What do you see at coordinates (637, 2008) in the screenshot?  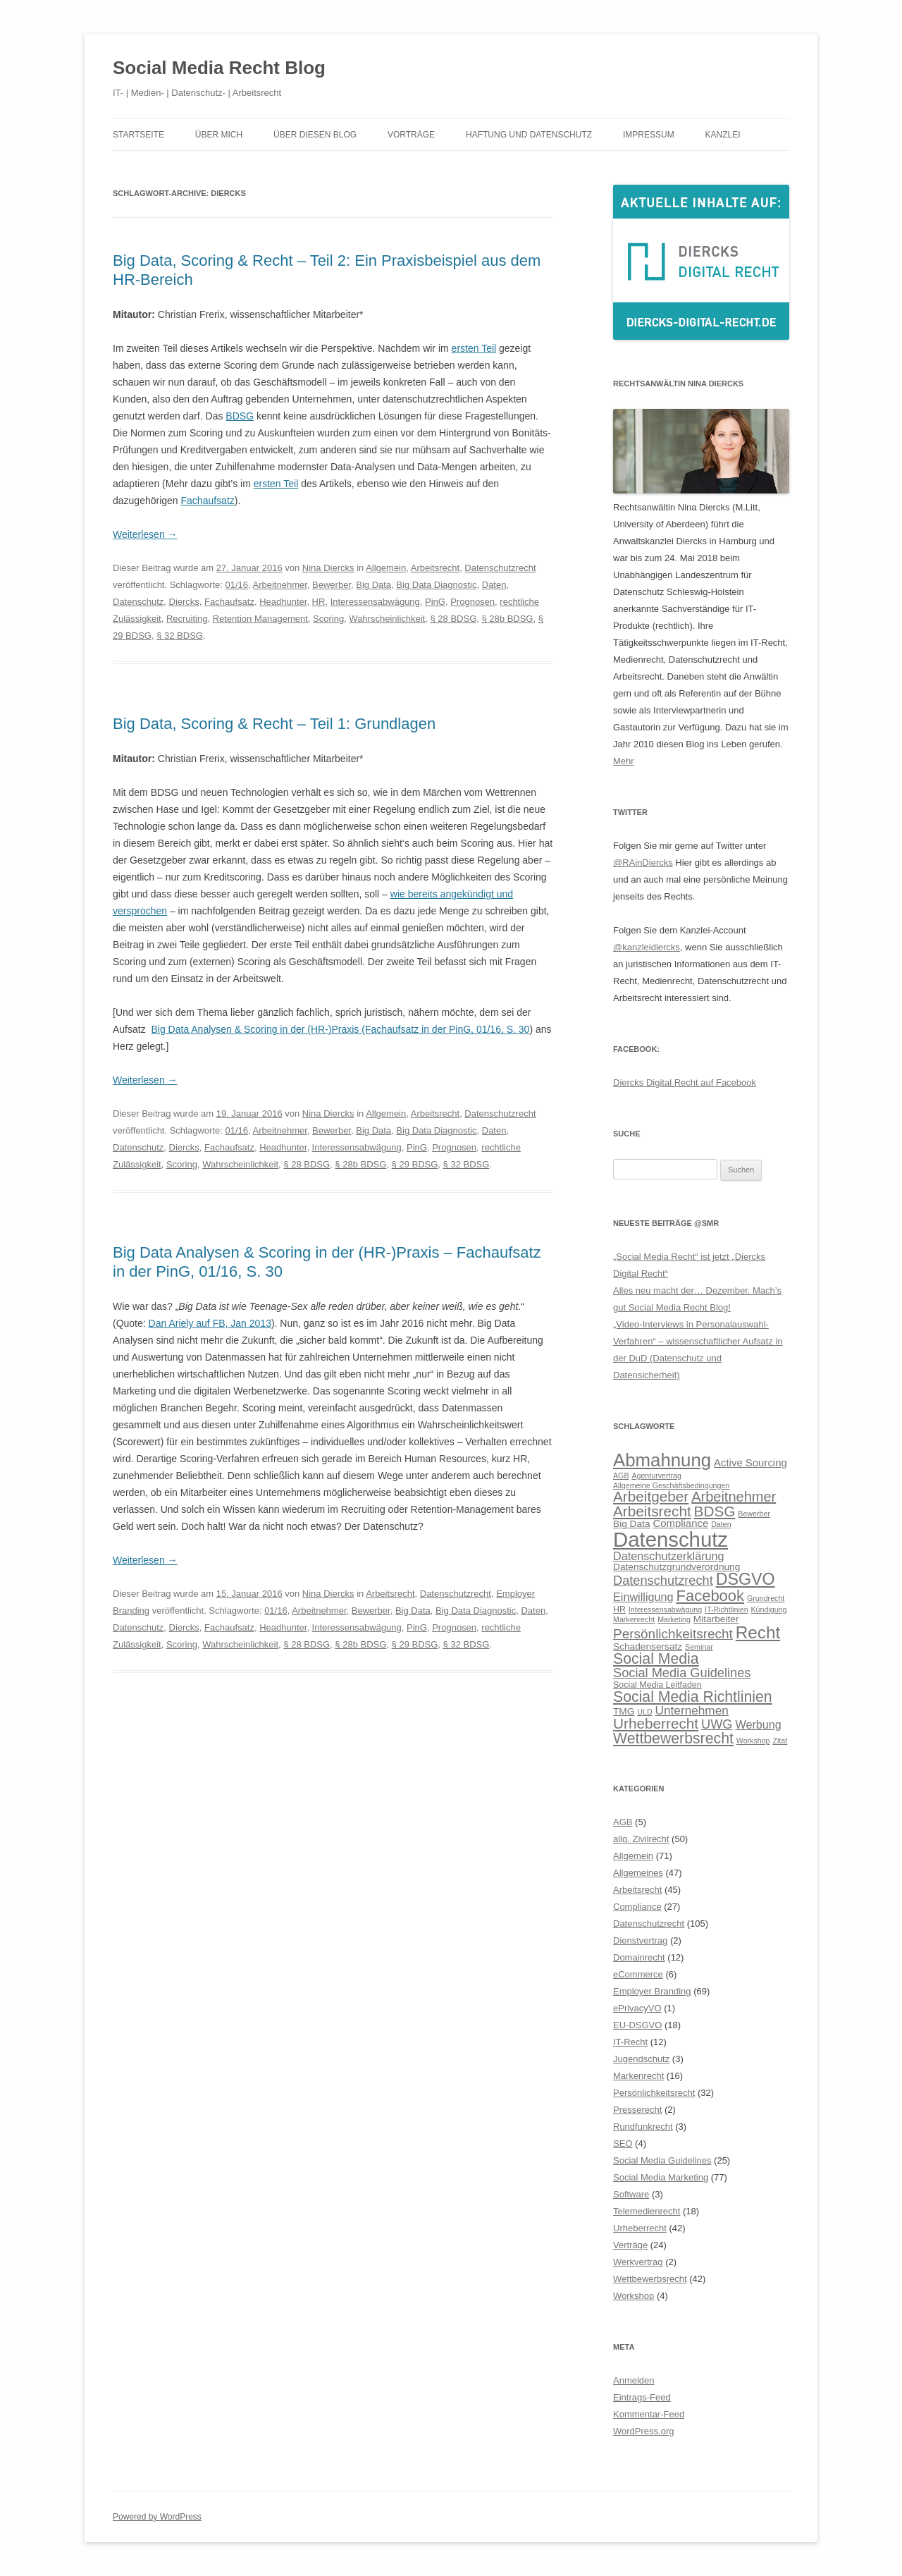 I see `ePrivacyVO` at bounding box center [637, 2008].